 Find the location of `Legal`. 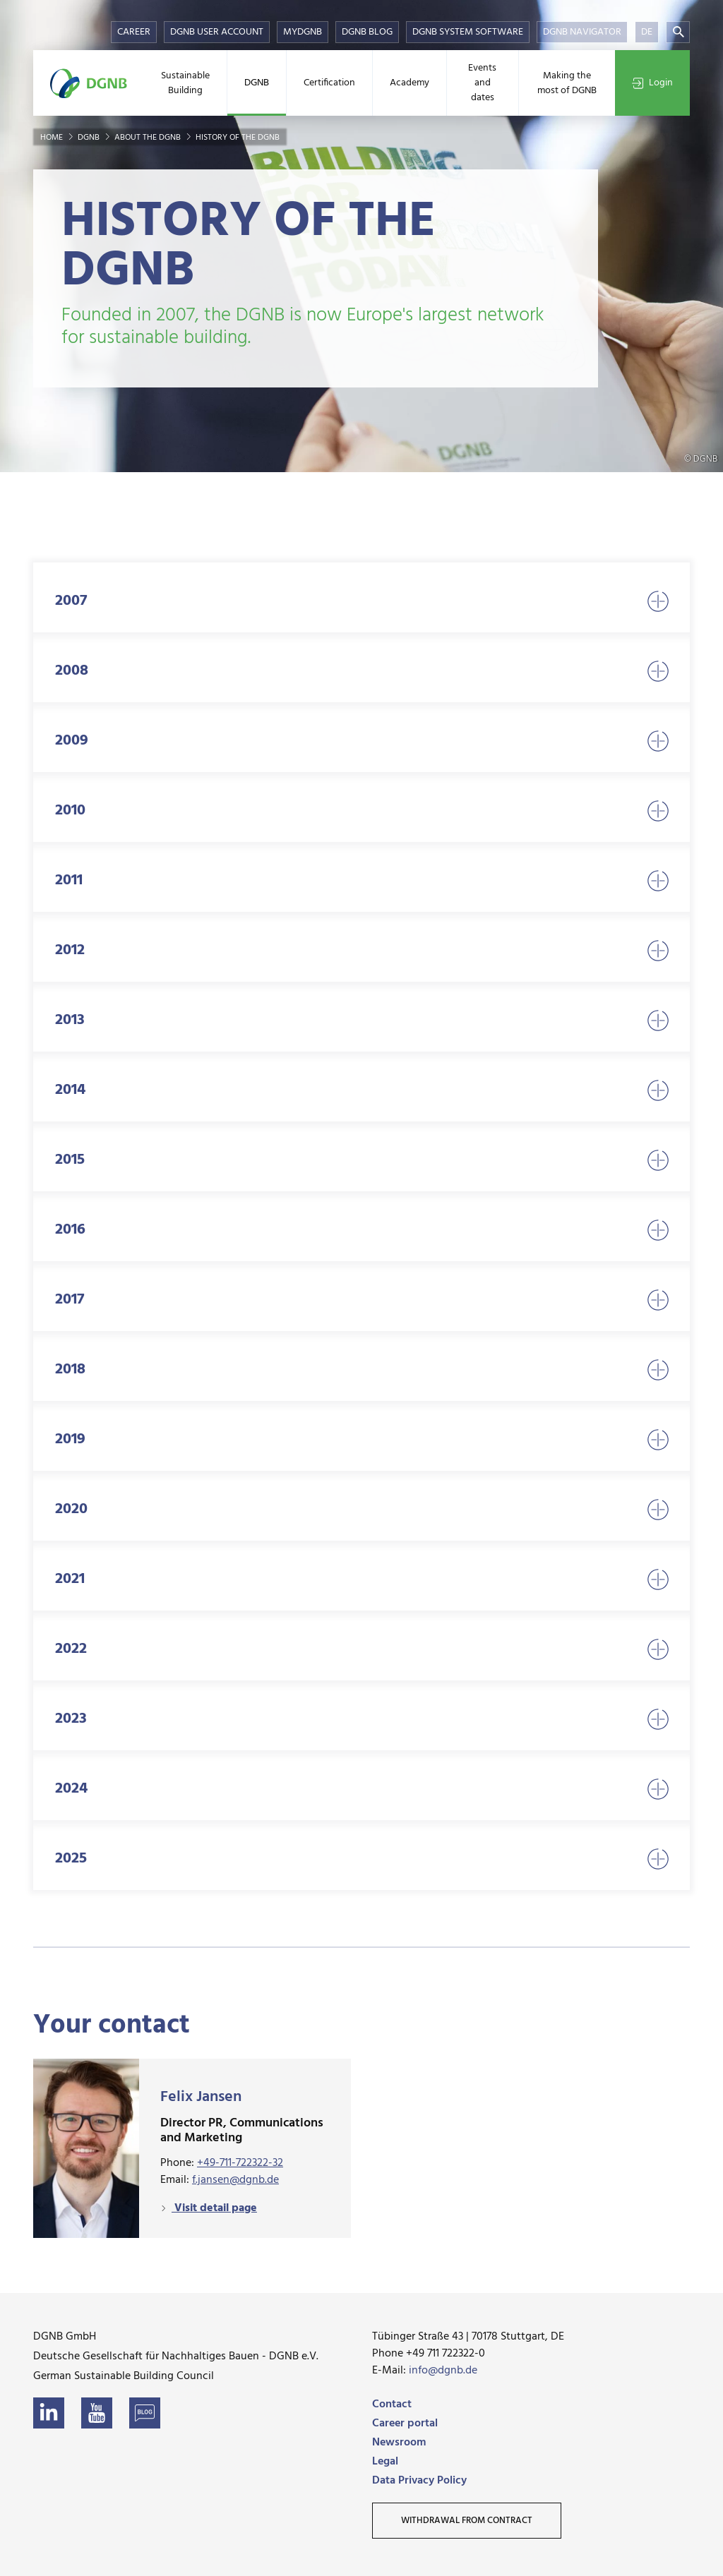

Legal is located at coordinates (385, 2461).